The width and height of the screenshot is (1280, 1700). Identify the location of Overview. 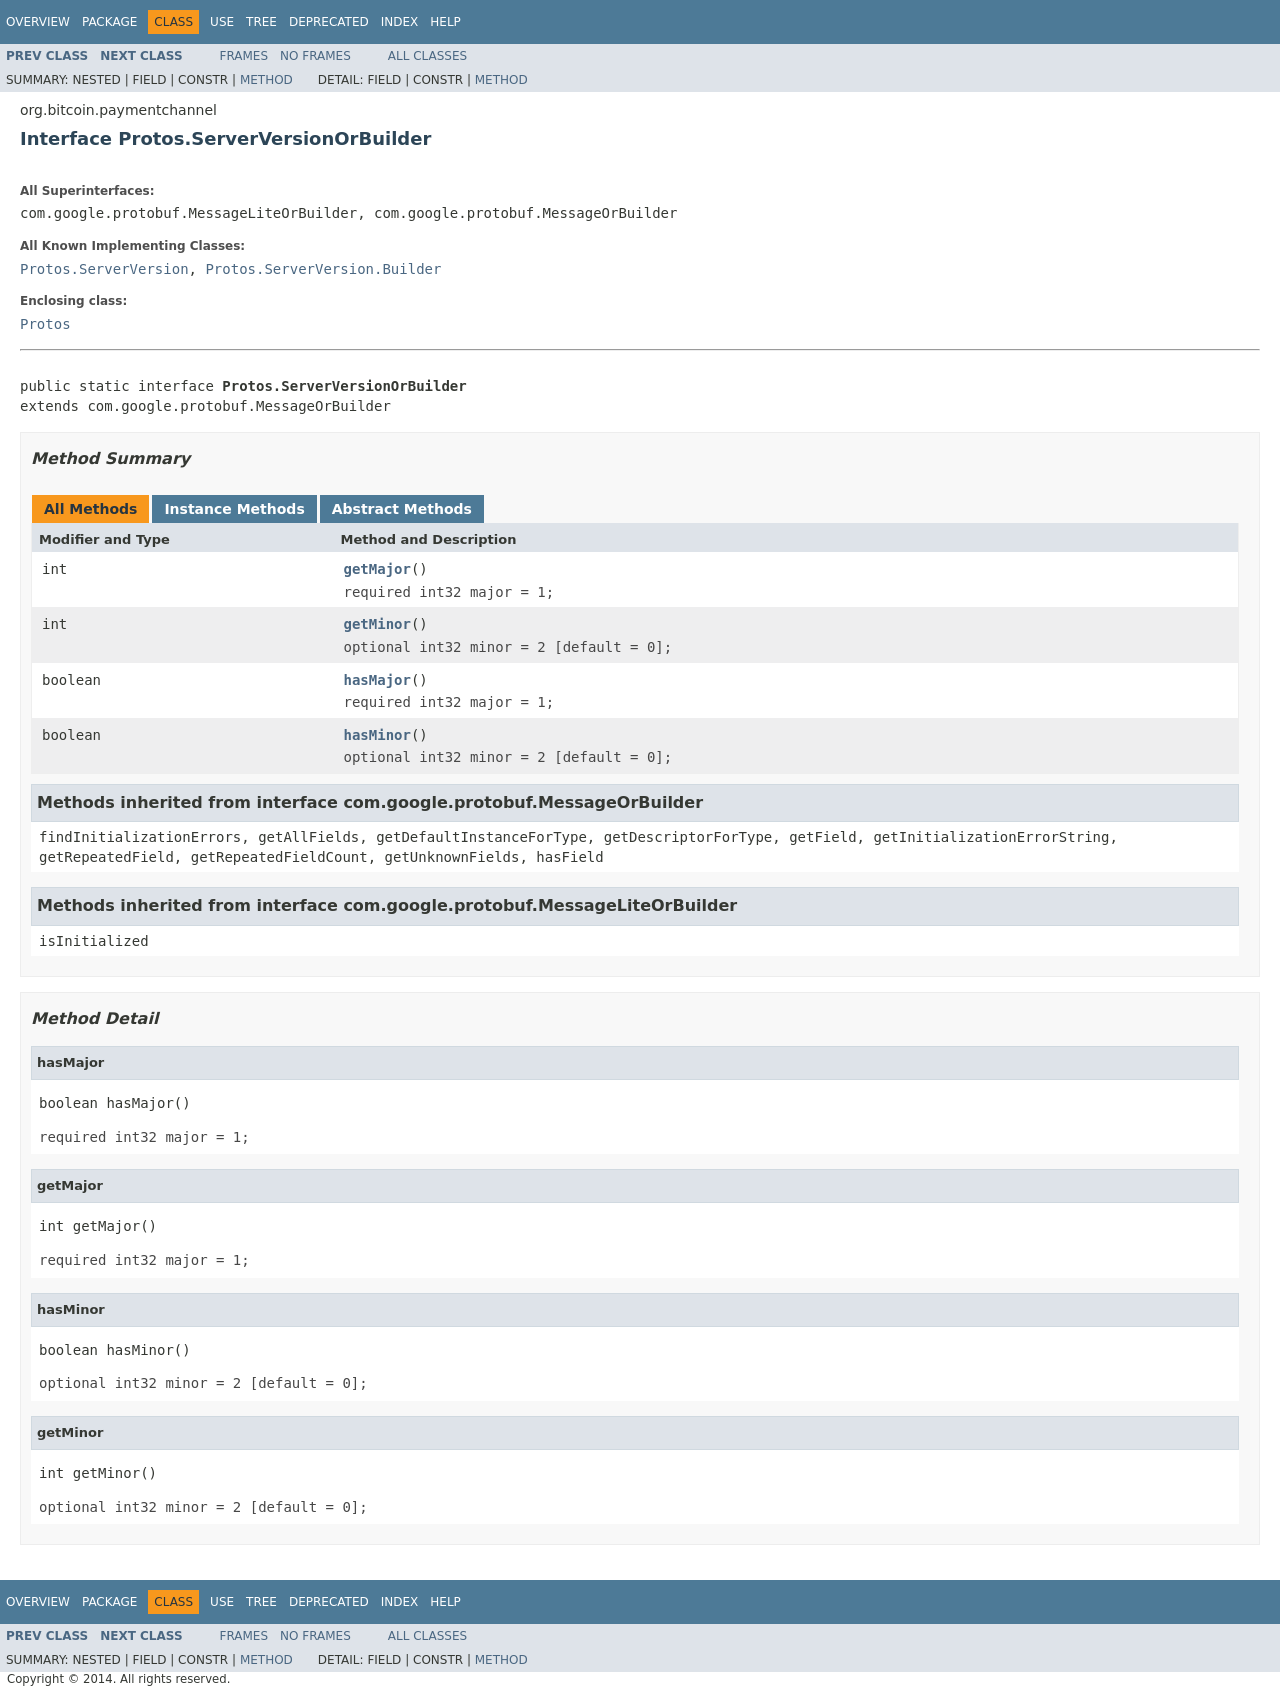
(38, 22).